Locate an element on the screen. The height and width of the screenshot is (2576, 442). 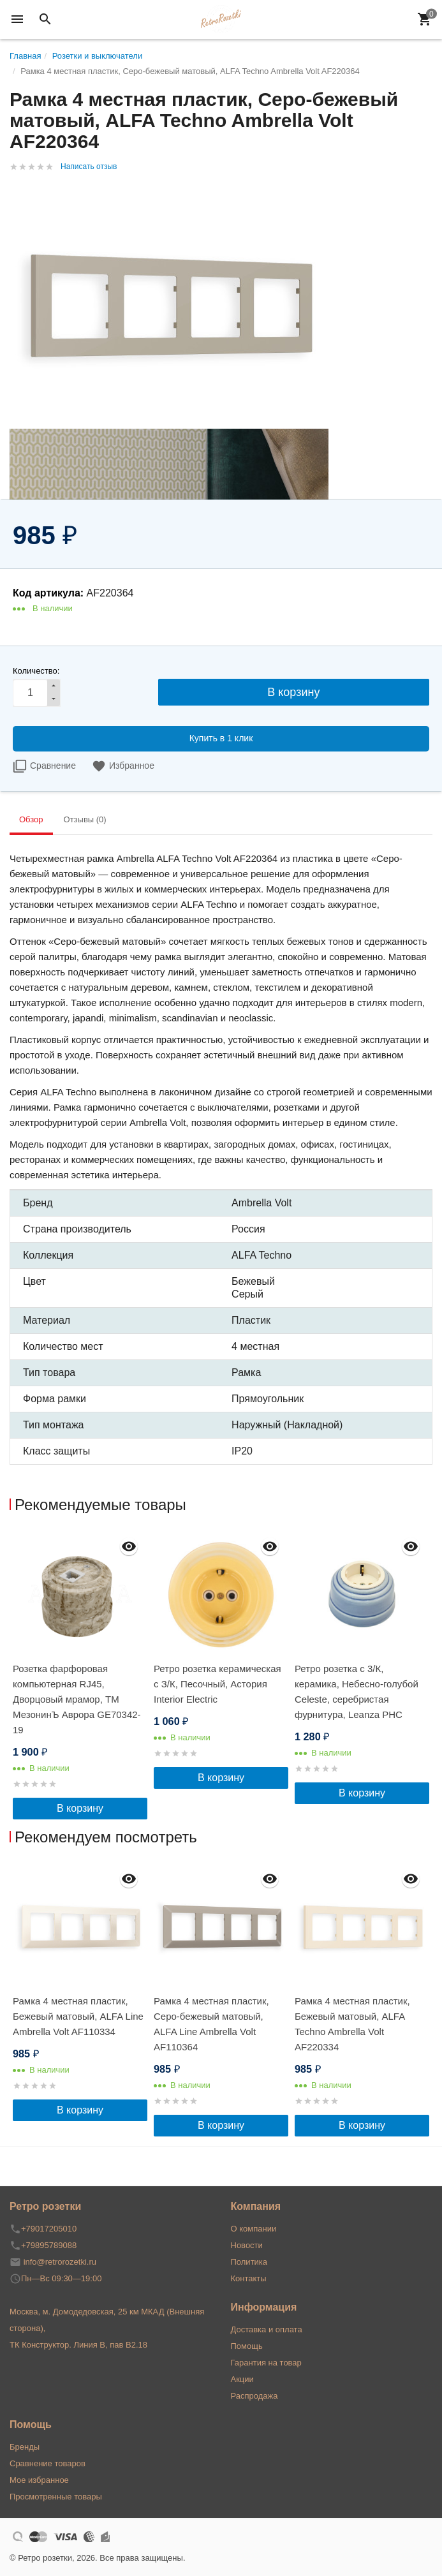
ТК Конструктор. Линия В, пав В2.18 is located at coordinates (78, 2345).